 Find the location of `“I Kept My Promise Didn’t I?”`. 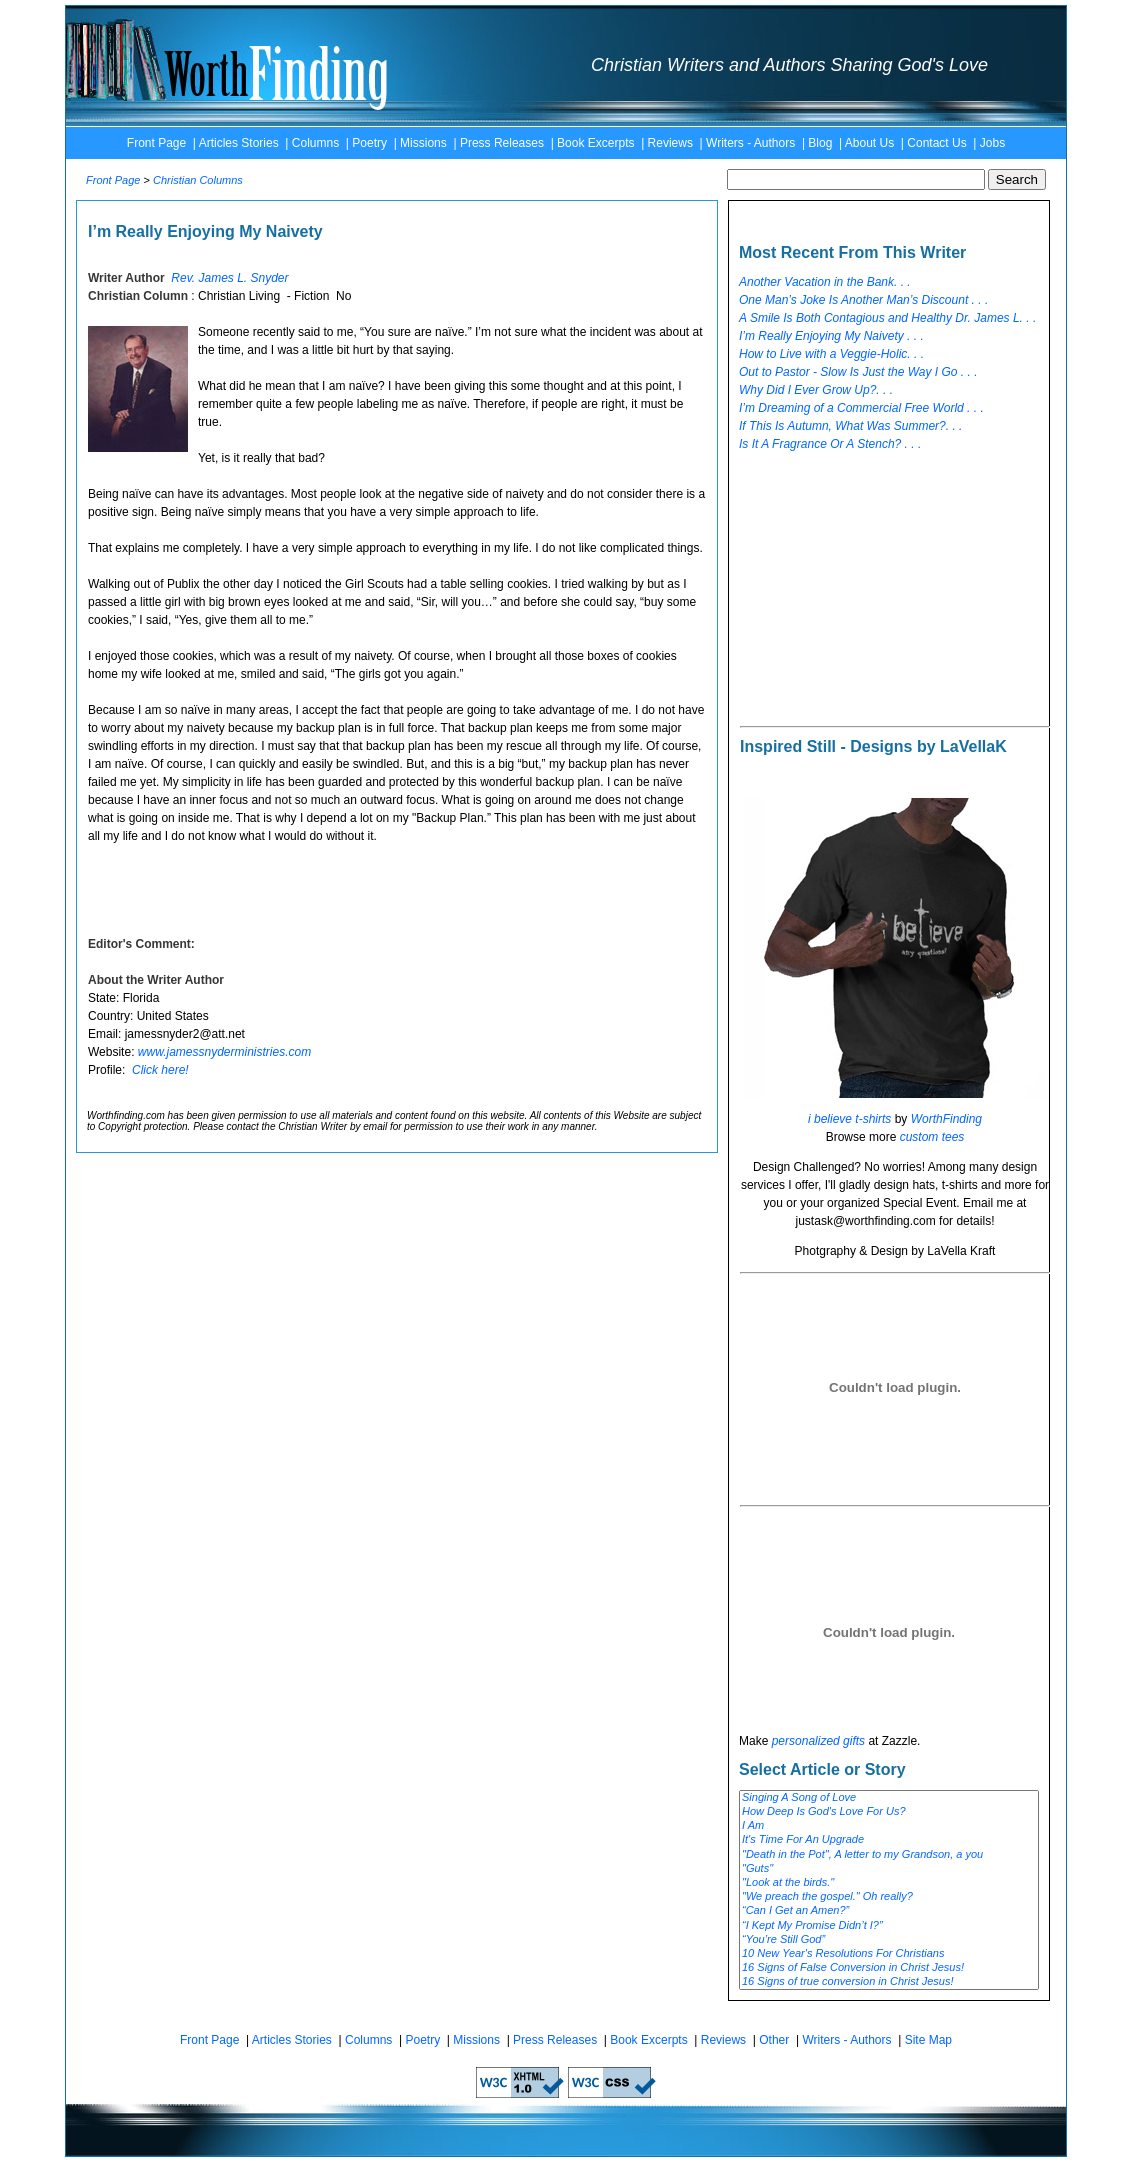

“I Kept My Promise Didn’t I?” is located at coordinates (889, 1926).